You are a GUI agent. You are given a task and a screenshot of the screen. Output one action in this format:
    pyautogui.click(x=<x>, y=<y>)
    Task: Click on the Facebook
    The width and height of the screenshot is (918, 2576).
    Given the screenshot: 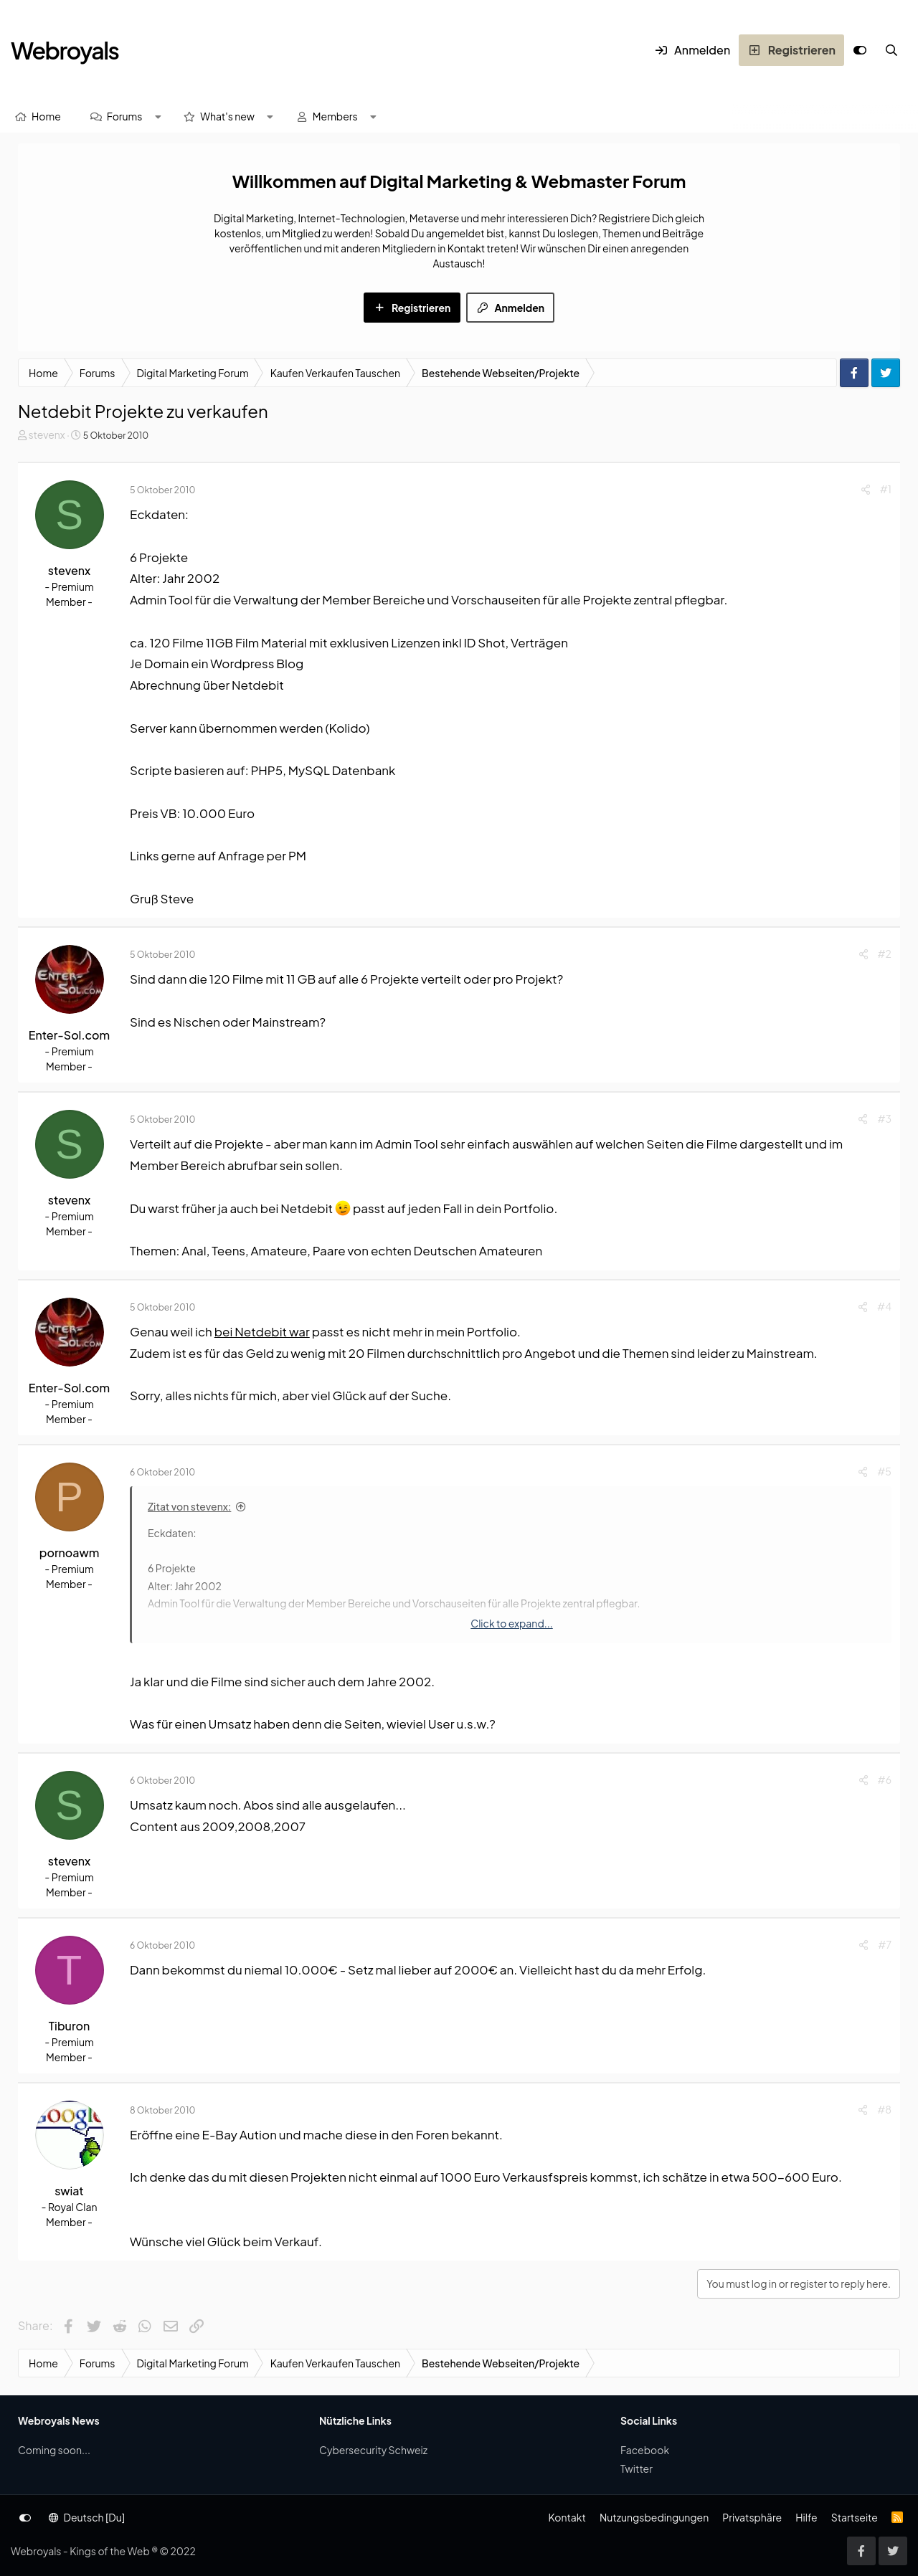 What is the action you would take?
    pyautogui.click(x=644, y=2449)
    